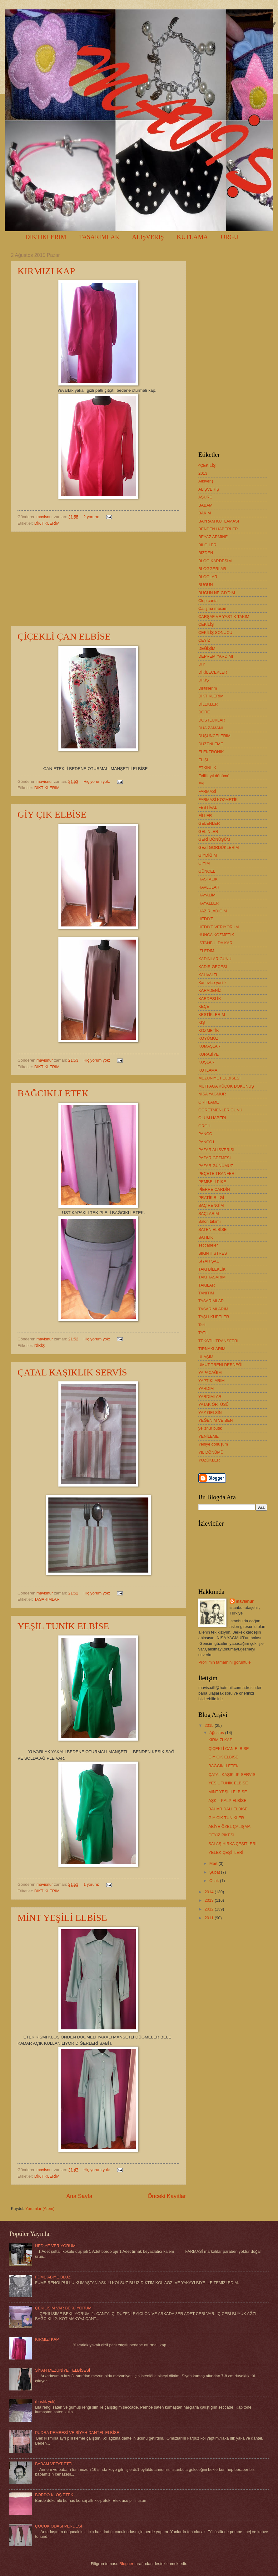 The height and width of the screenshot is (2576, 278). Describe the element at coordinates (225, 1852) in the screenshot. I see `YELEK ÇEŞİTLERİ` at that location.